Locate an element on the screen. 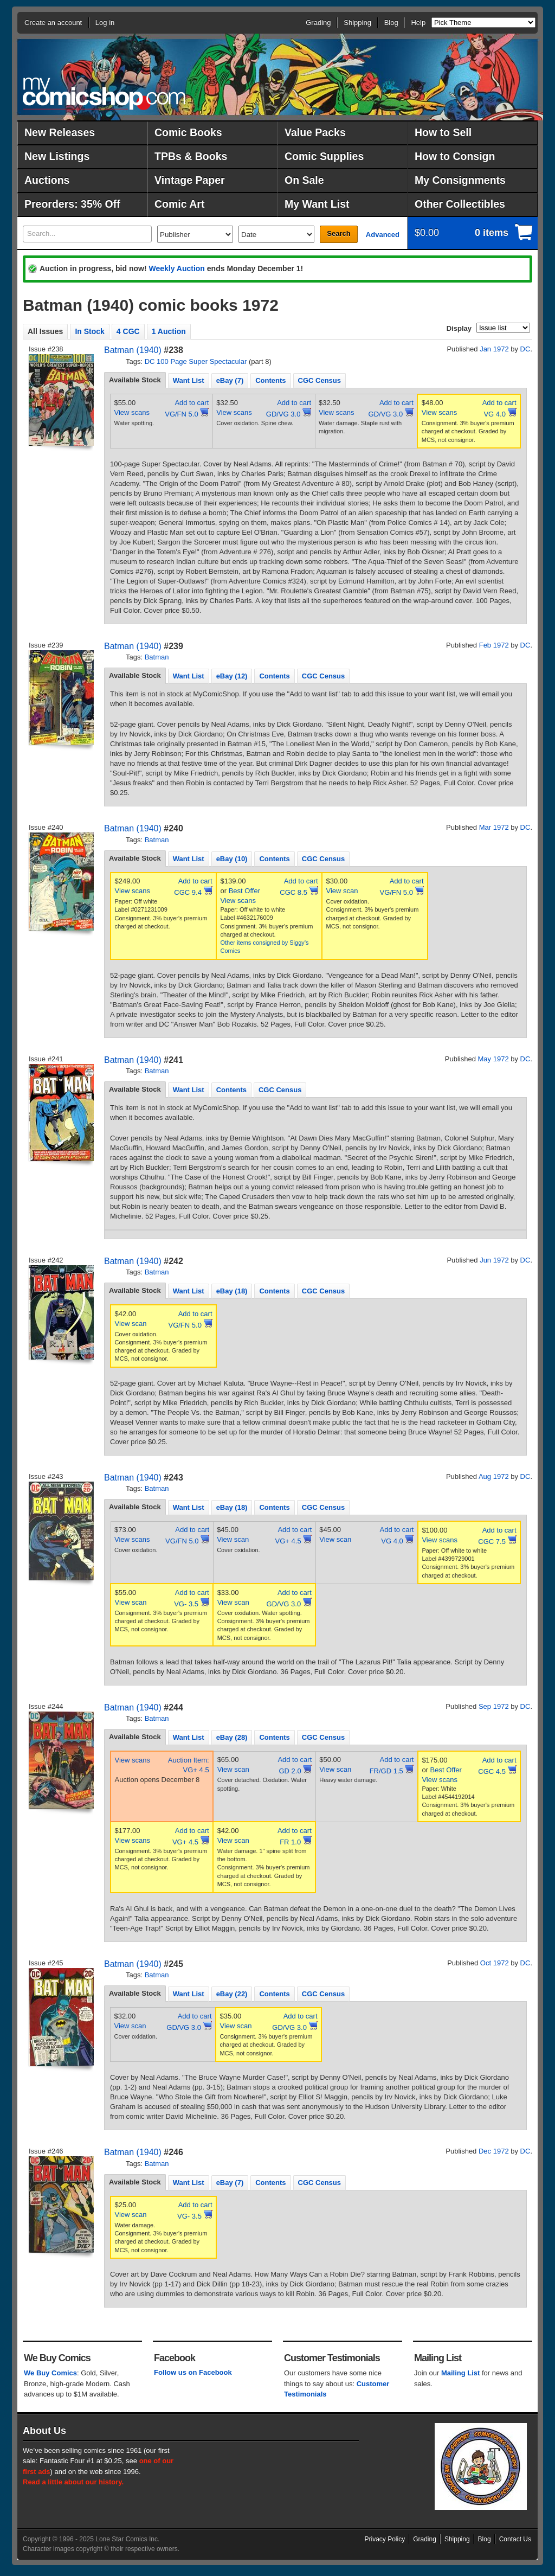 This screenshot has height=2576, width=555. In Stock is located at coordinates (89, 331).